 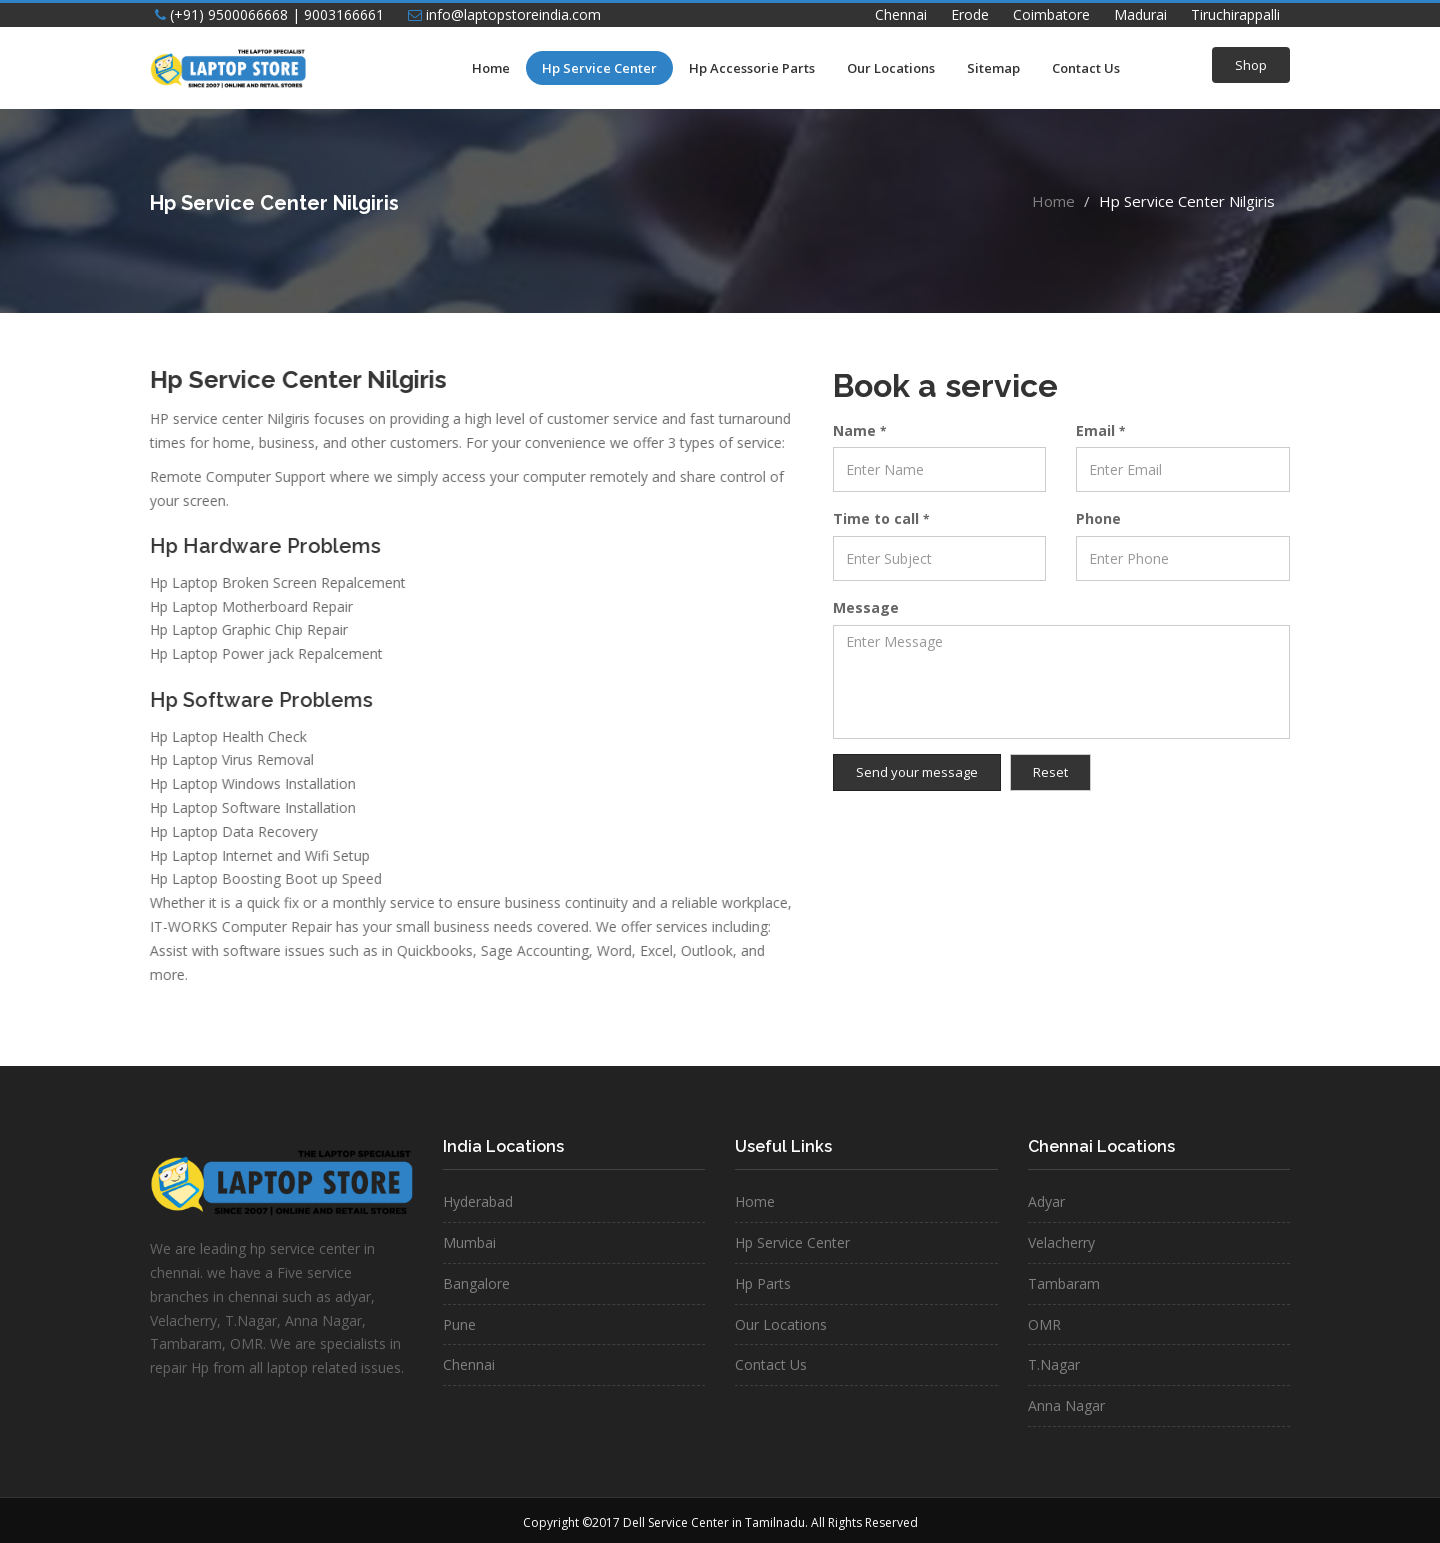 What do you see at coordinates (476, 1283) in the screenshot?
I see `Bangalore` at bounding box center [476, 1283].